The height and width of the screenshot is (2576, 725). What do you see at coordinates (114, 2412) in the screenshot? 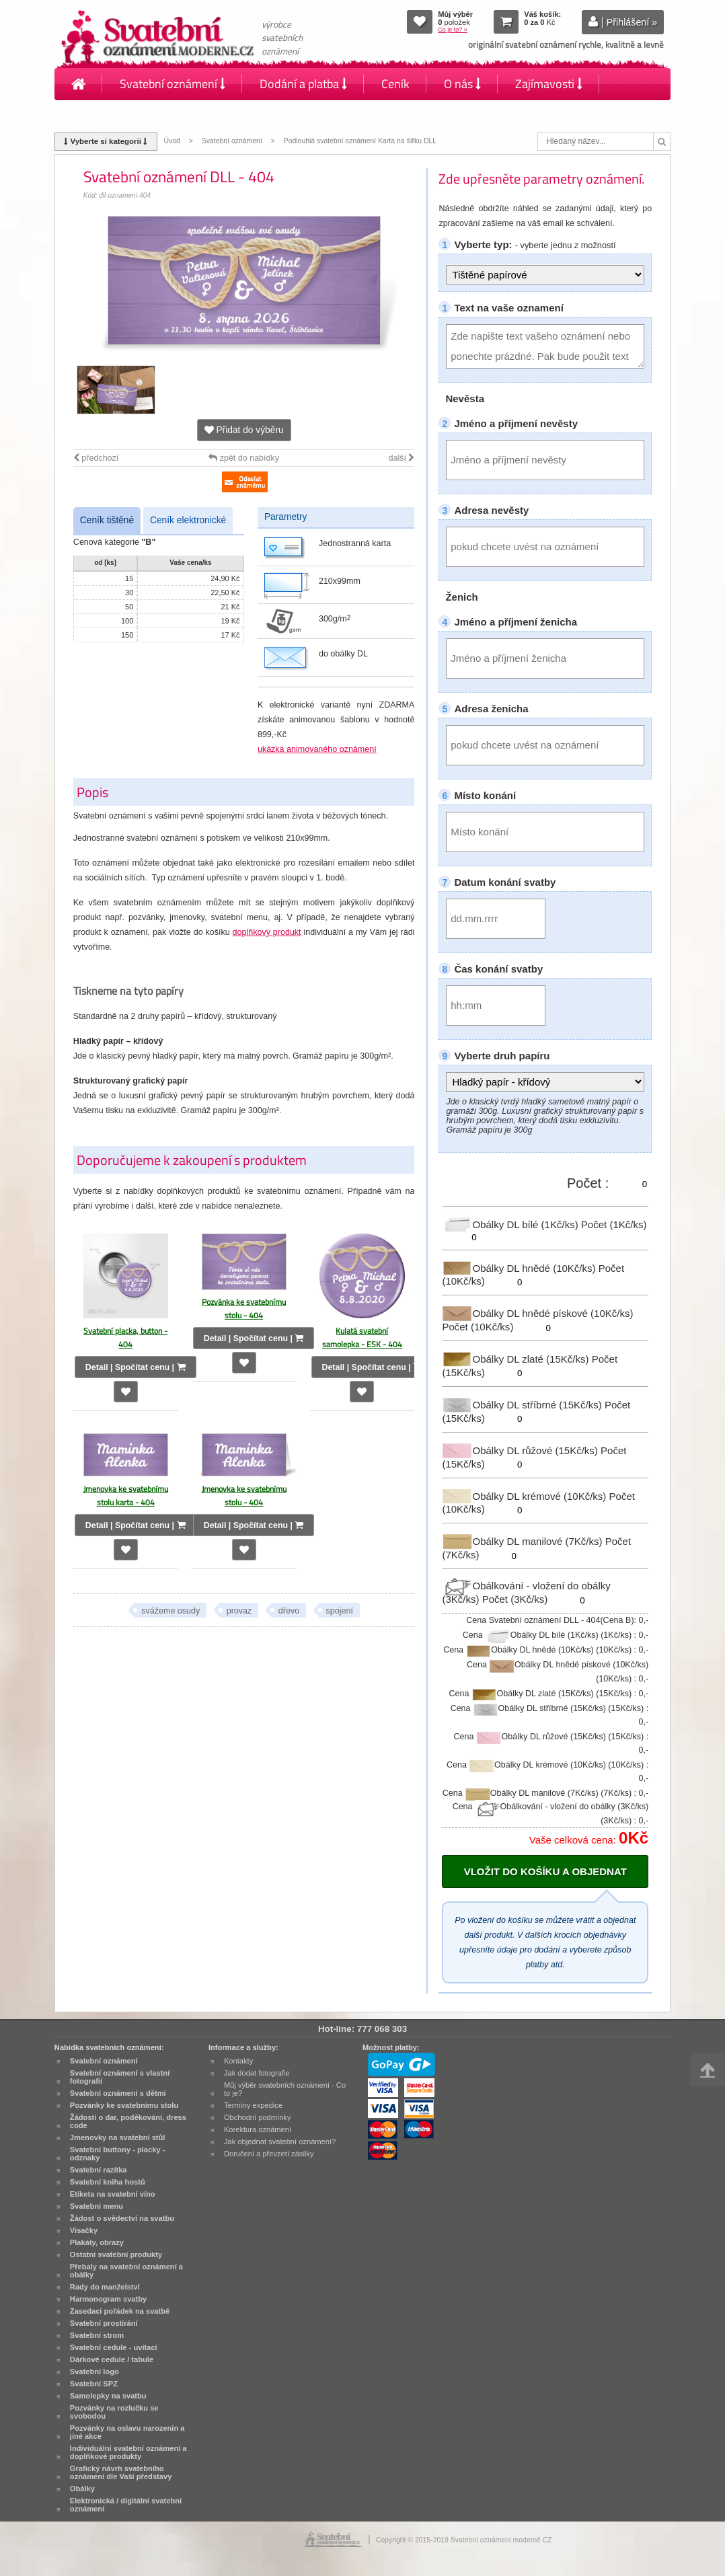
I see `Pozvánky na rozlučku se svobodou` at bounding box center [114, 2412].